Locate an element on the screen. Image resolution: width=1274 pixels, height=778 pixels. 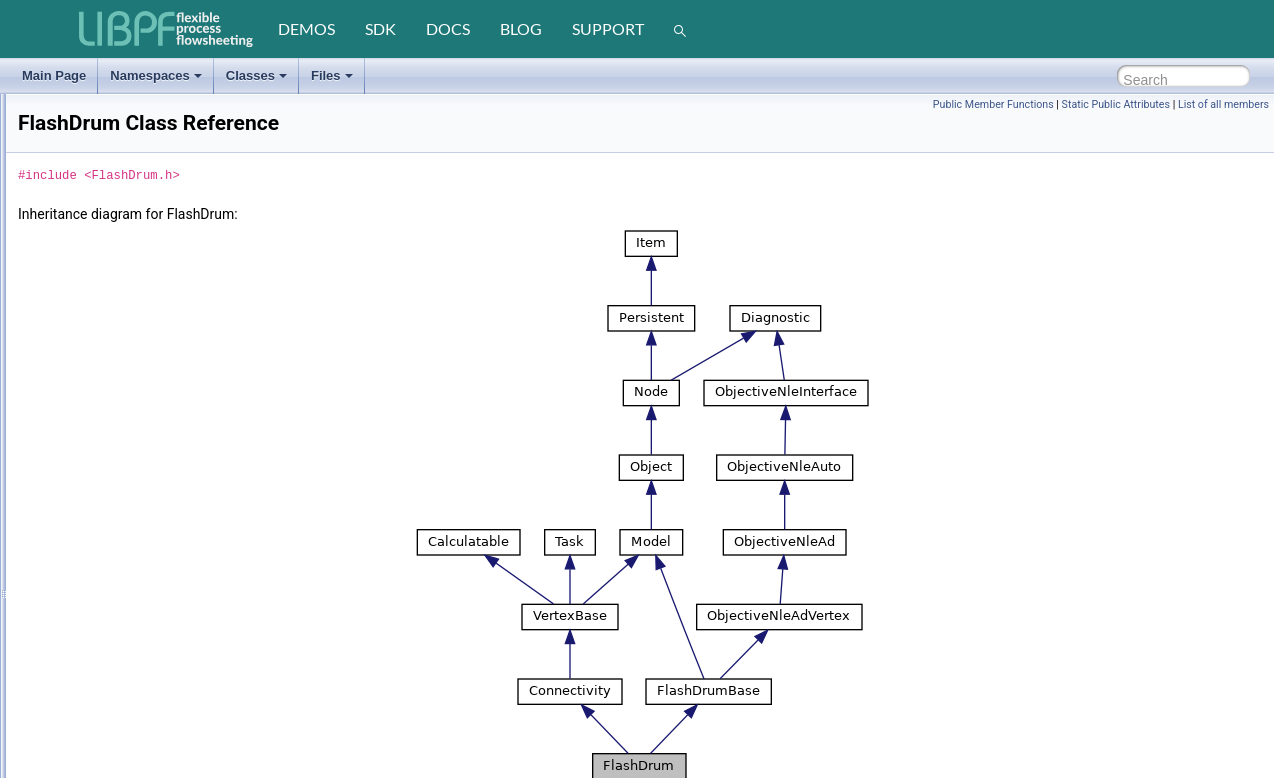
List of all members is located at coordinates (1223, 104).